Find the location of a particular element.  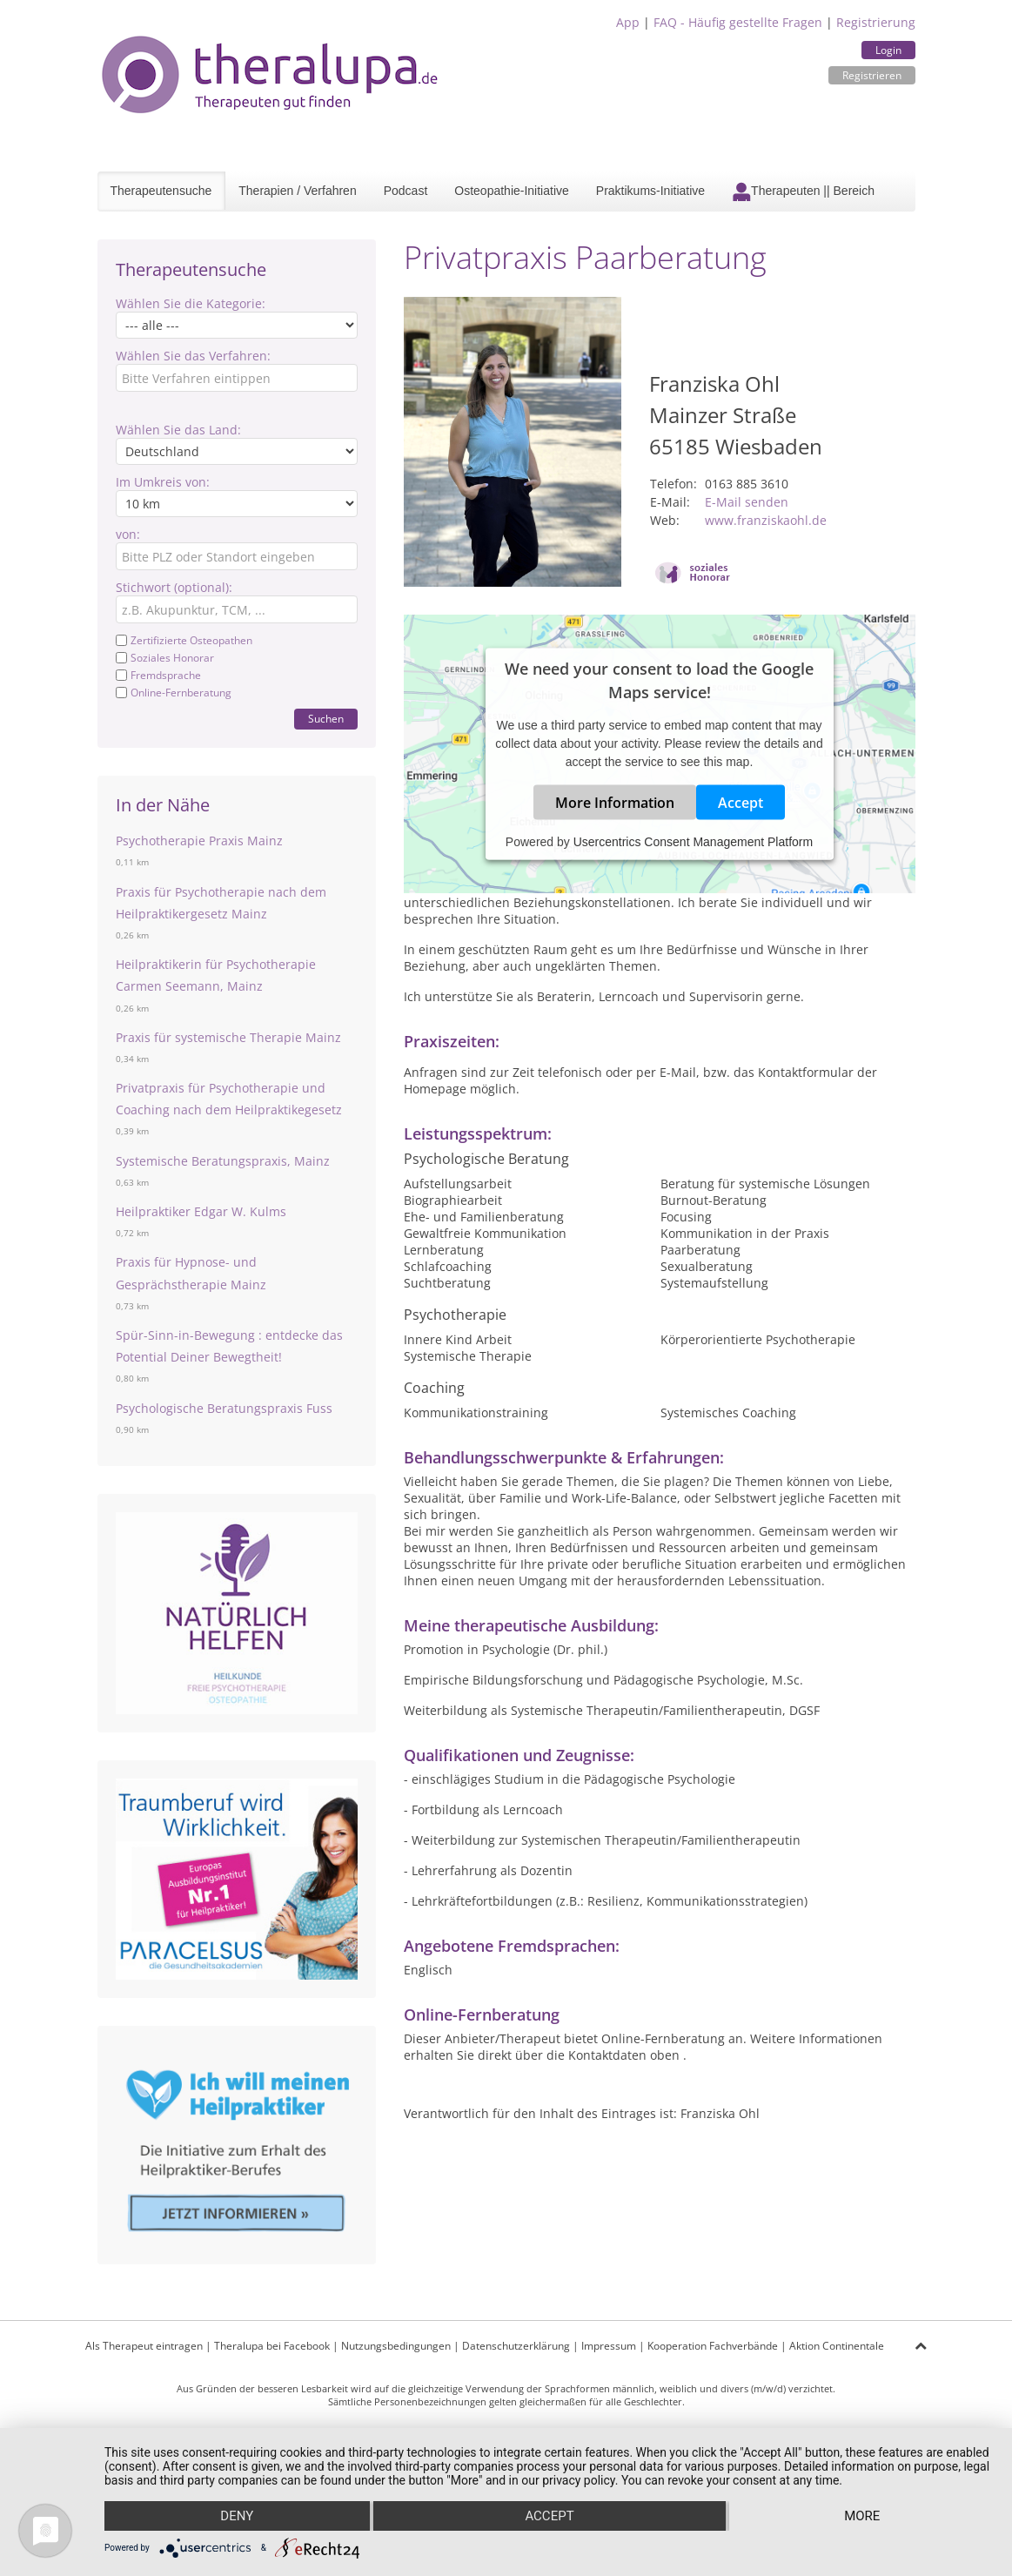

Osteopathie-Initiative is located at coordinates (511, 191).